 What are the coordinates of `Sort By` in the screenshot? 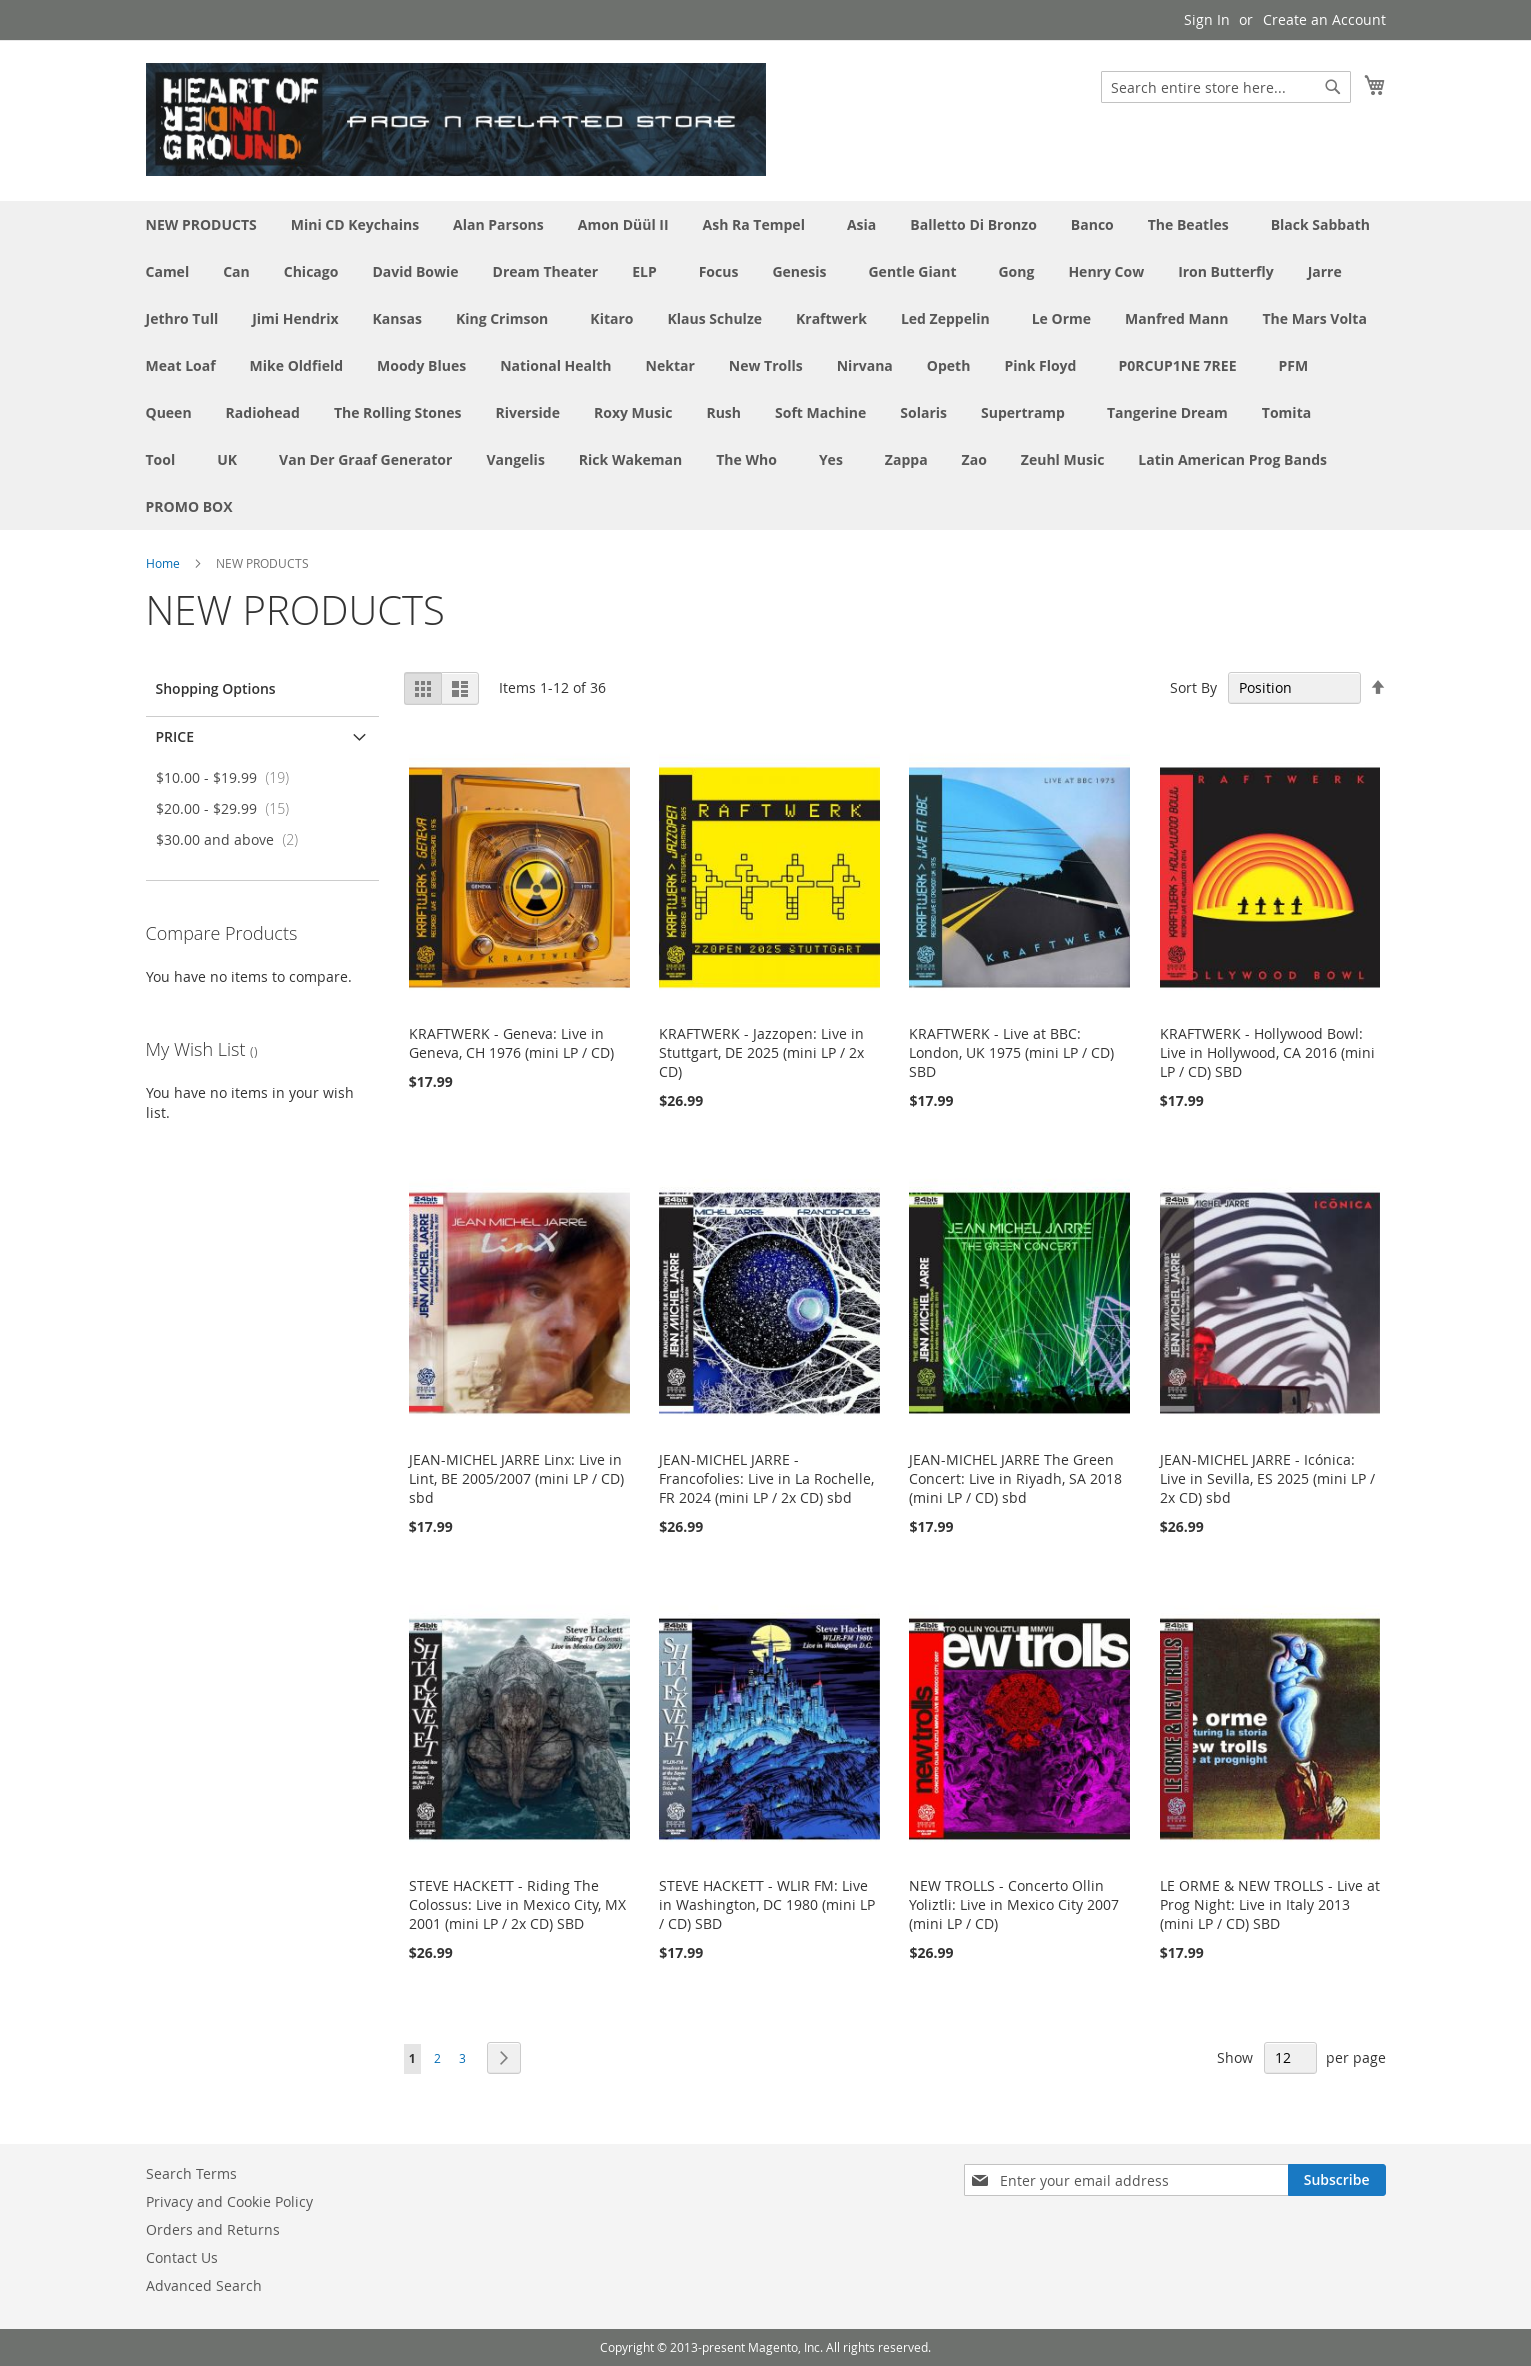 It's located at (1193, 687).